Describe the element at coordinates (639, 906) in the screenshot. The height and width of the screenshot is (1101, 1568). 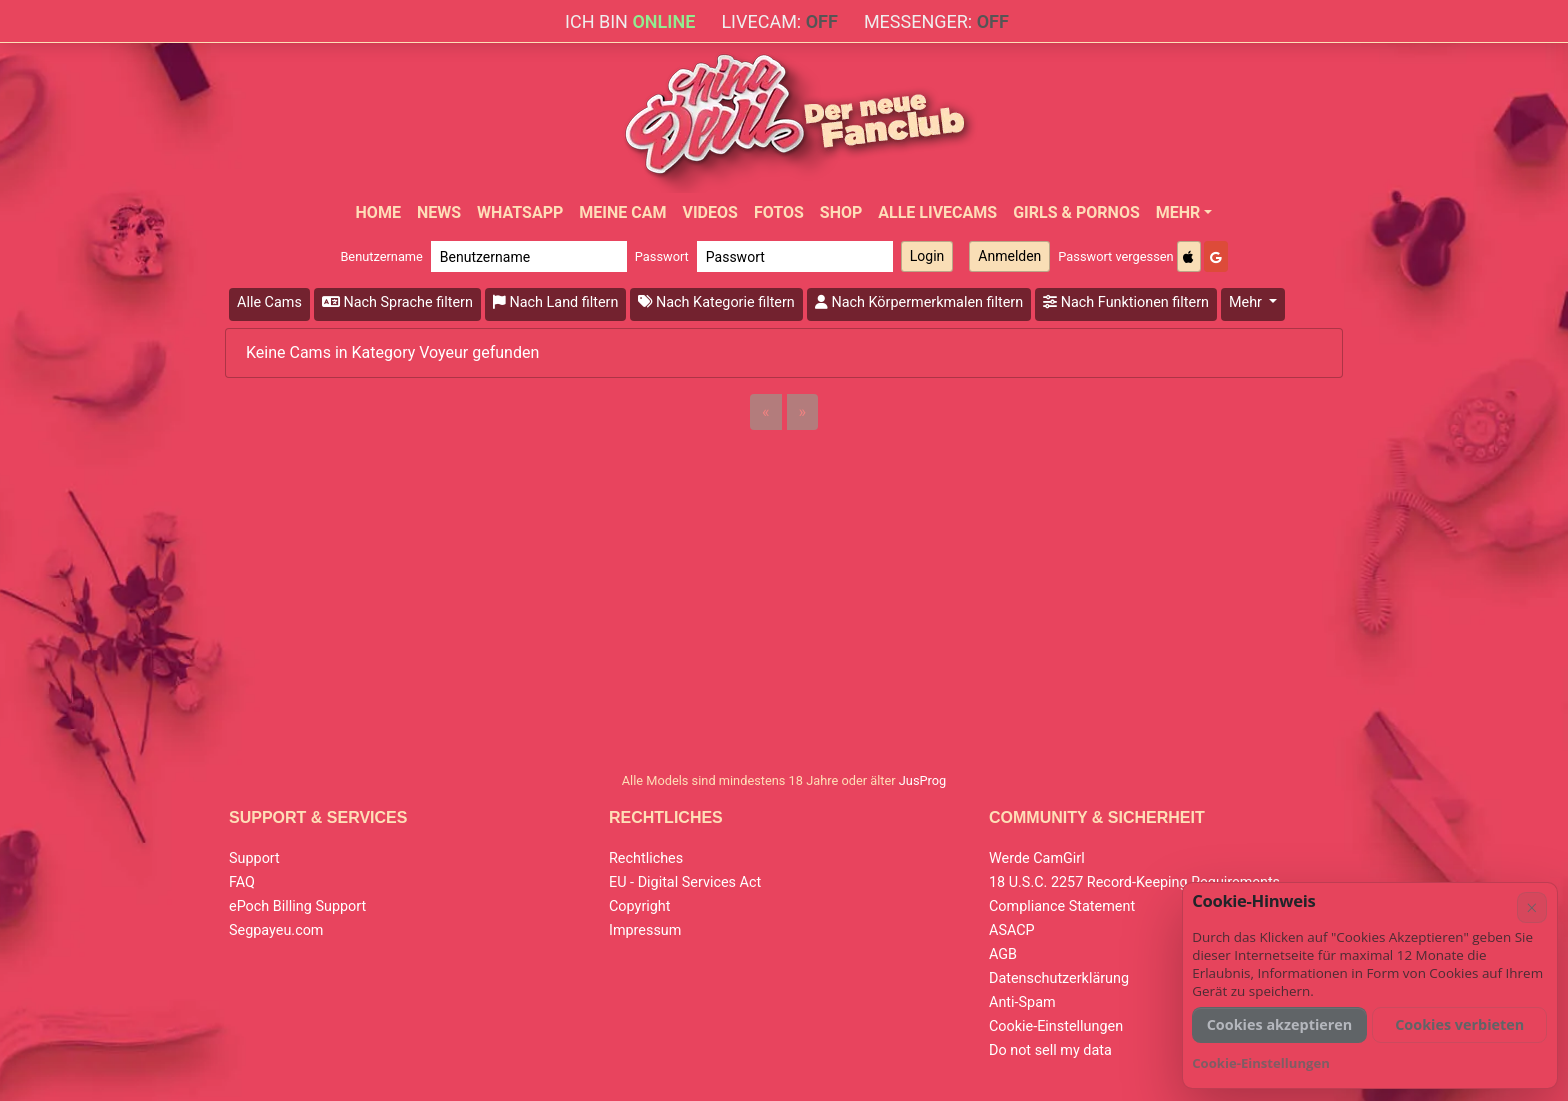
I see `Copyright` at that location.